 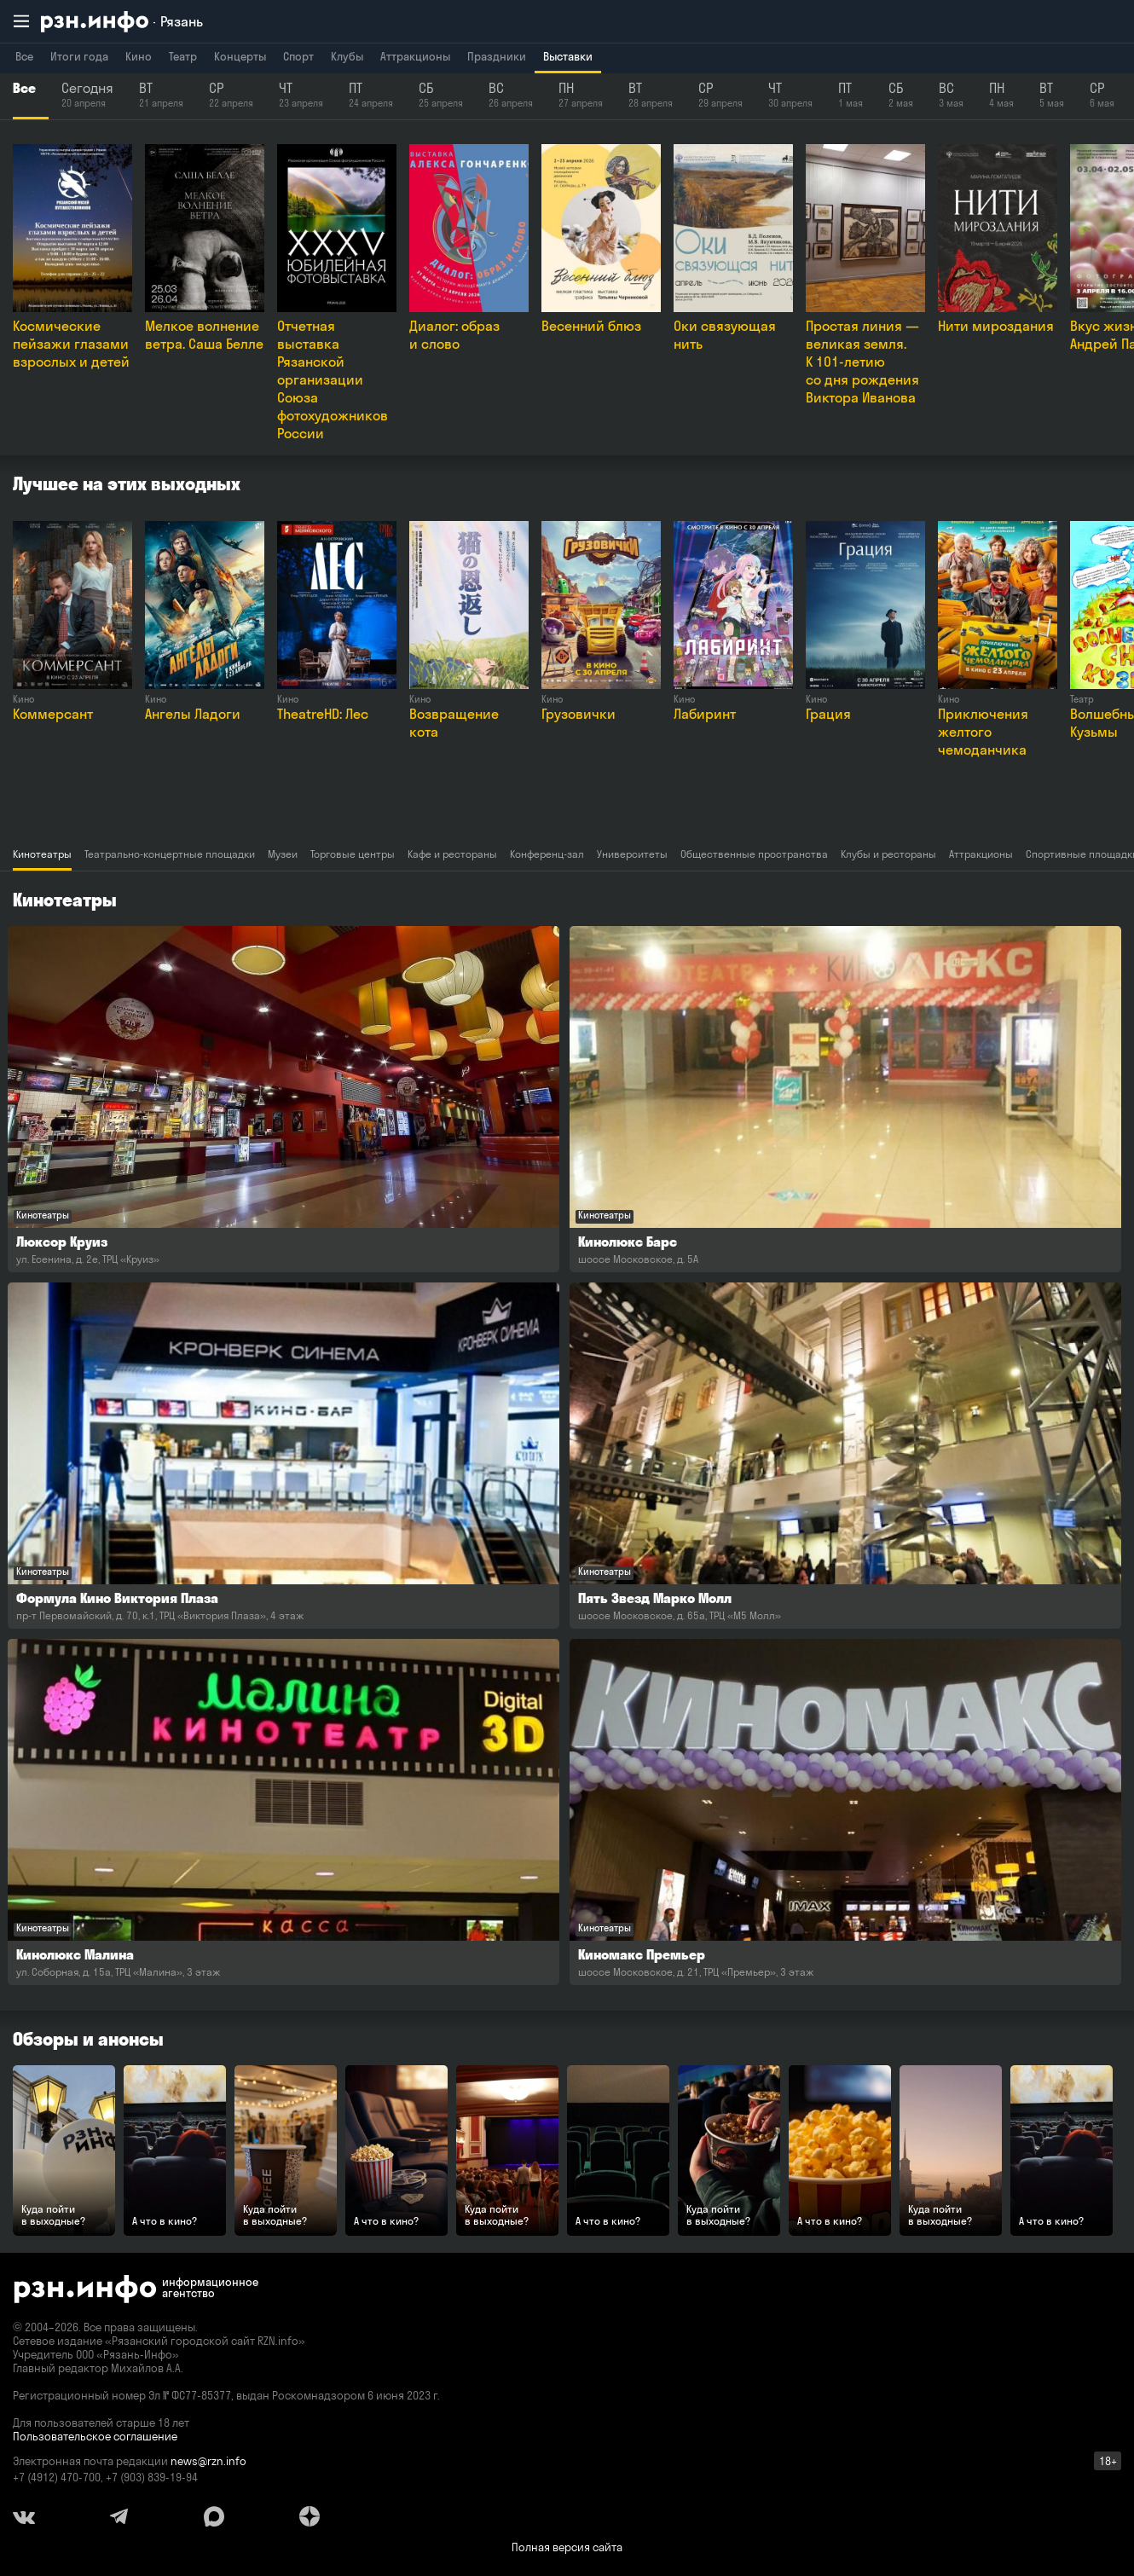 What do you see at coordinates (95, 2436) in the screenshot?
I see `Пользовательское соглашение` at bounding box center [95, 2436].